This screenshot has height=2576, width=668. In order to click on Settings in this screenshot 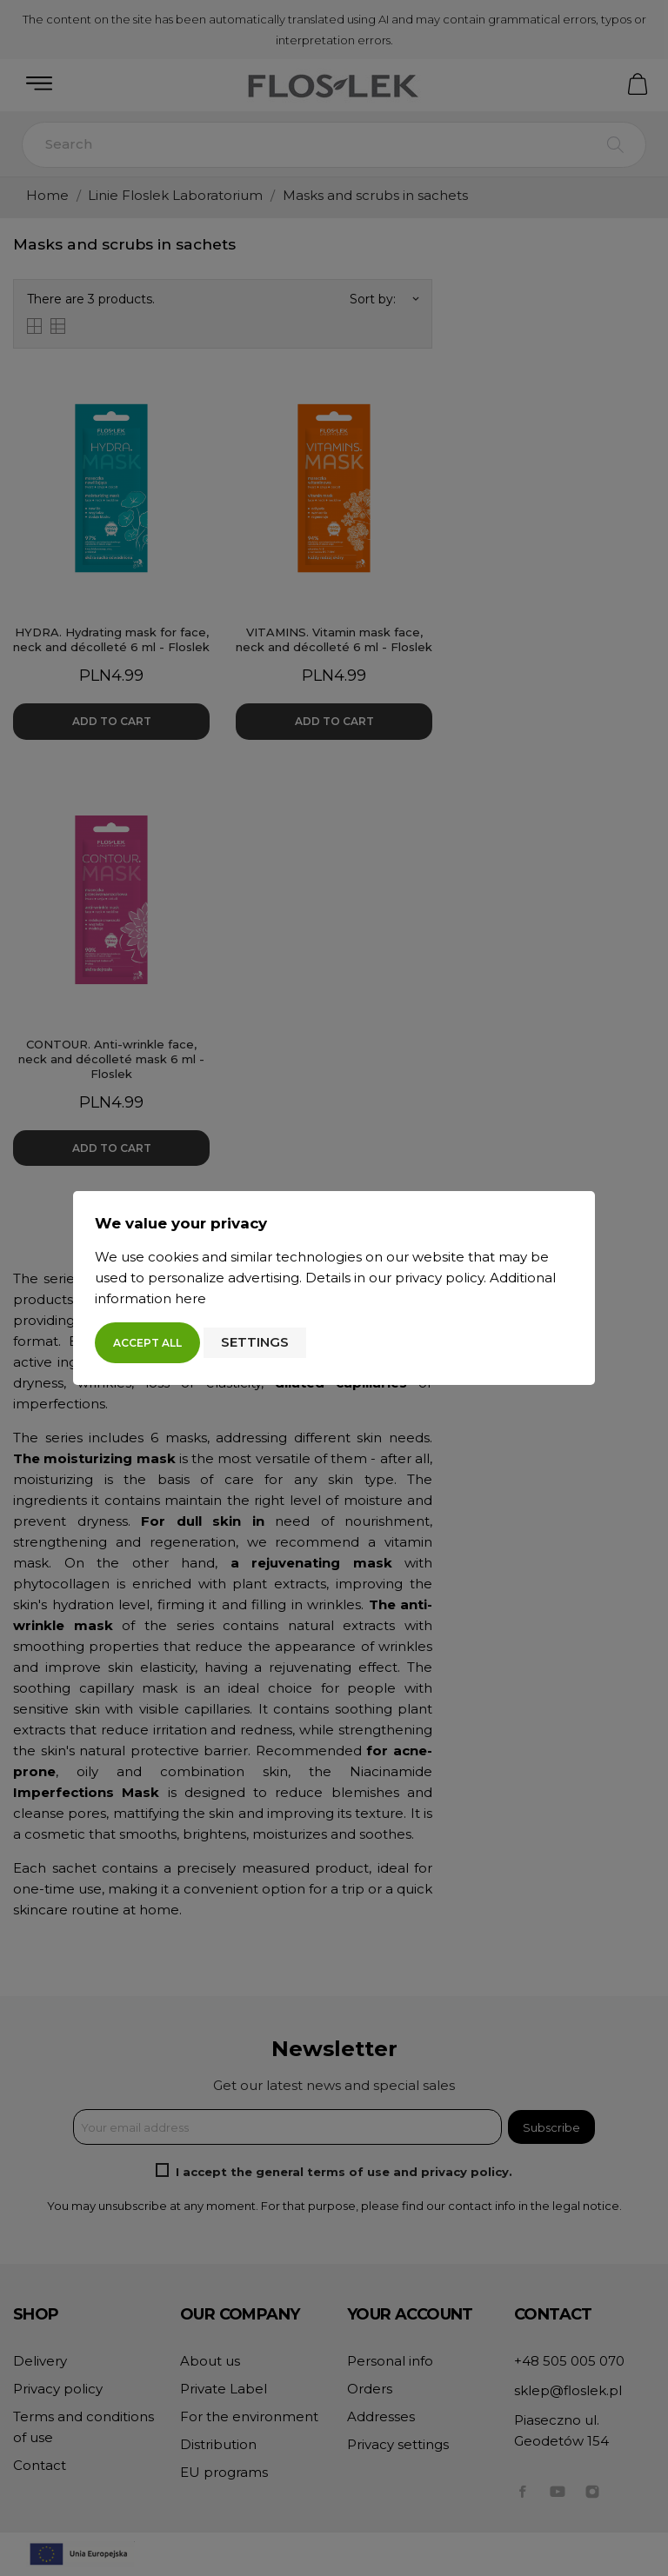, I will do `click(255, 1342)`.